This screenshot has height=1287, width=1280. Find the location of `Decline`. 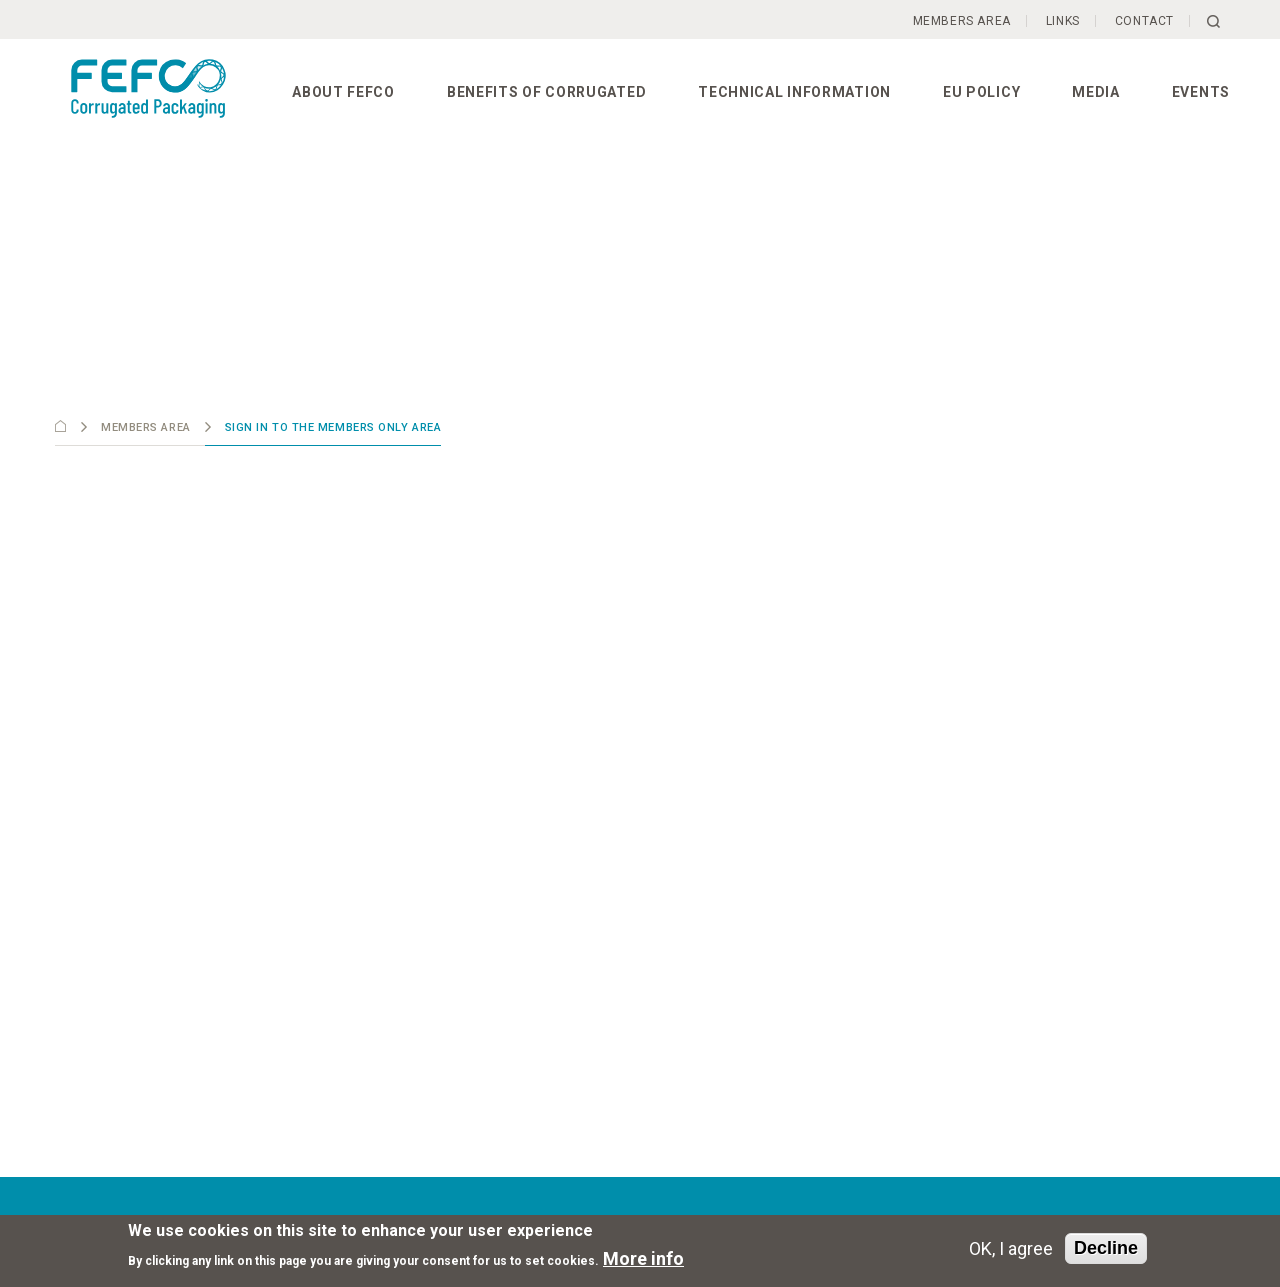

Decline is located at coordinates (1106, 1248).